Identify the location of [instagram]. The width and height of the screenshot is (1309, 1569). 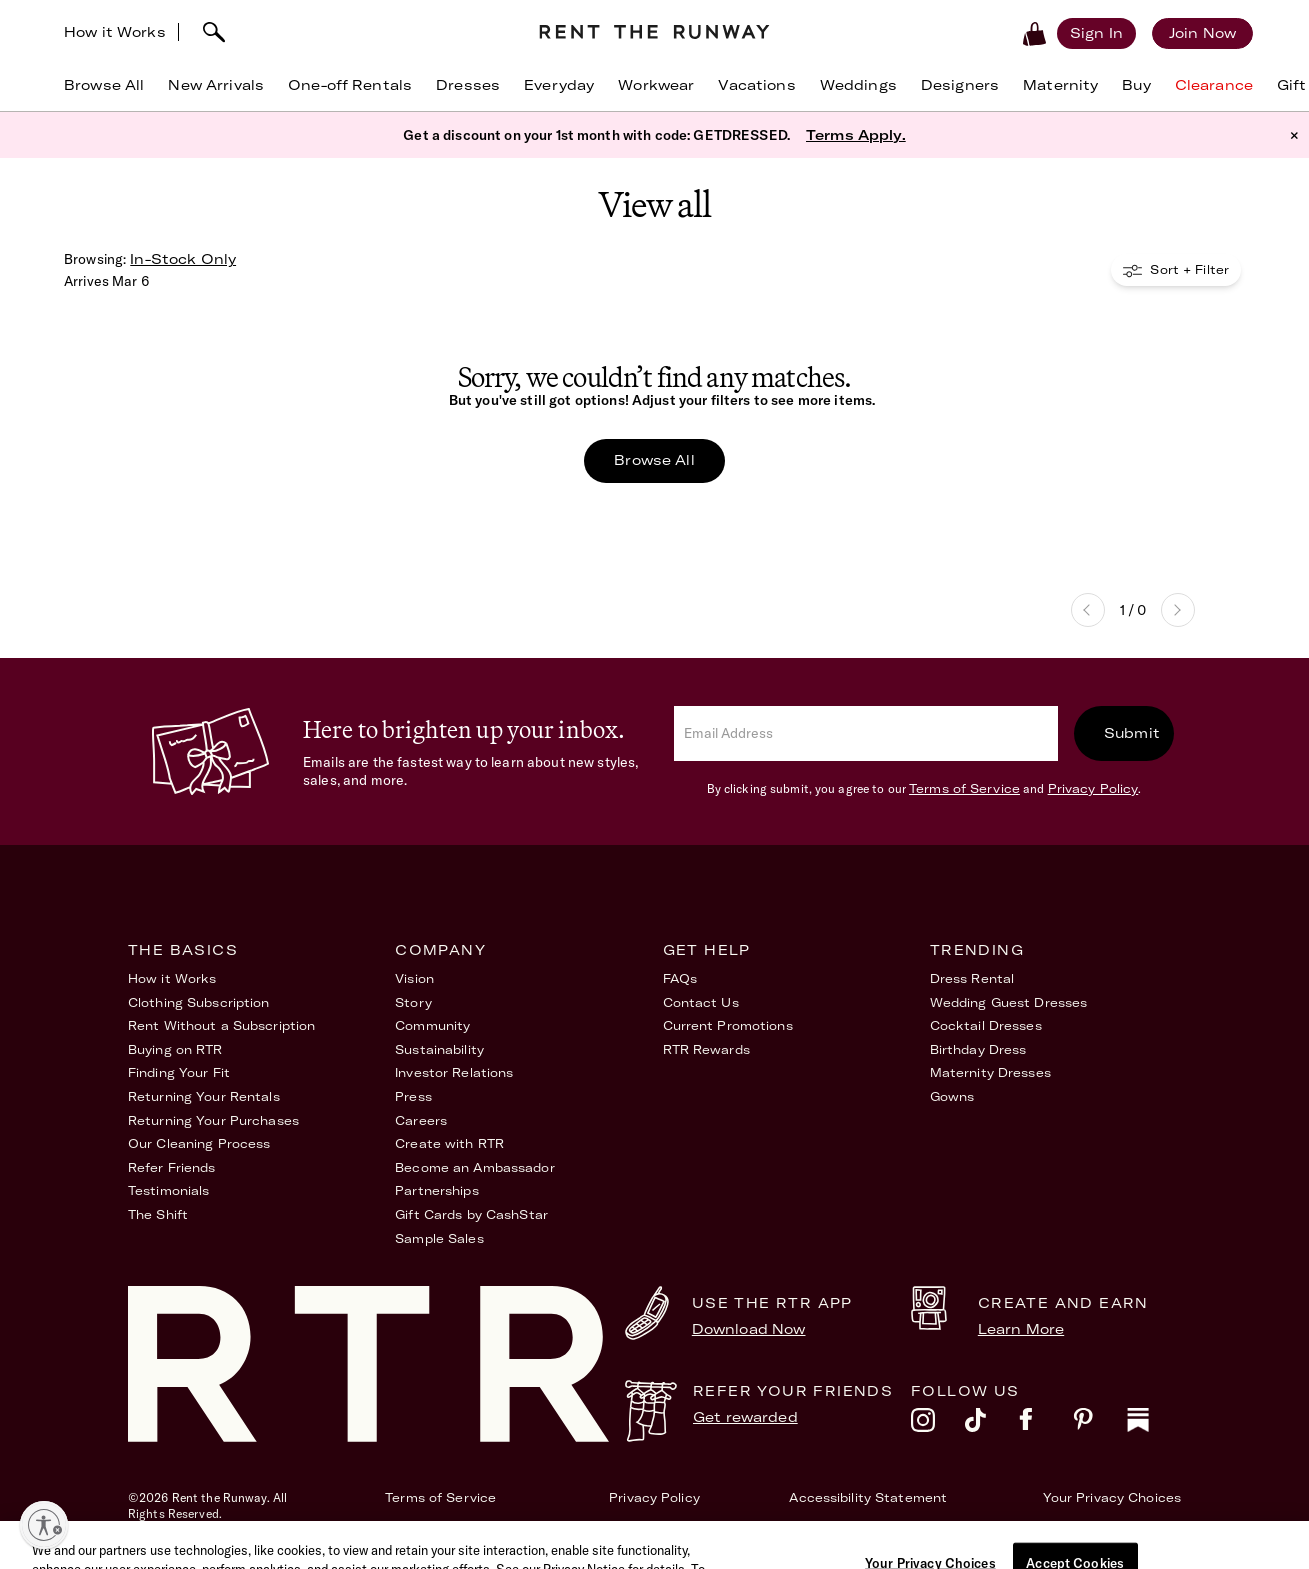
(938, 1425).